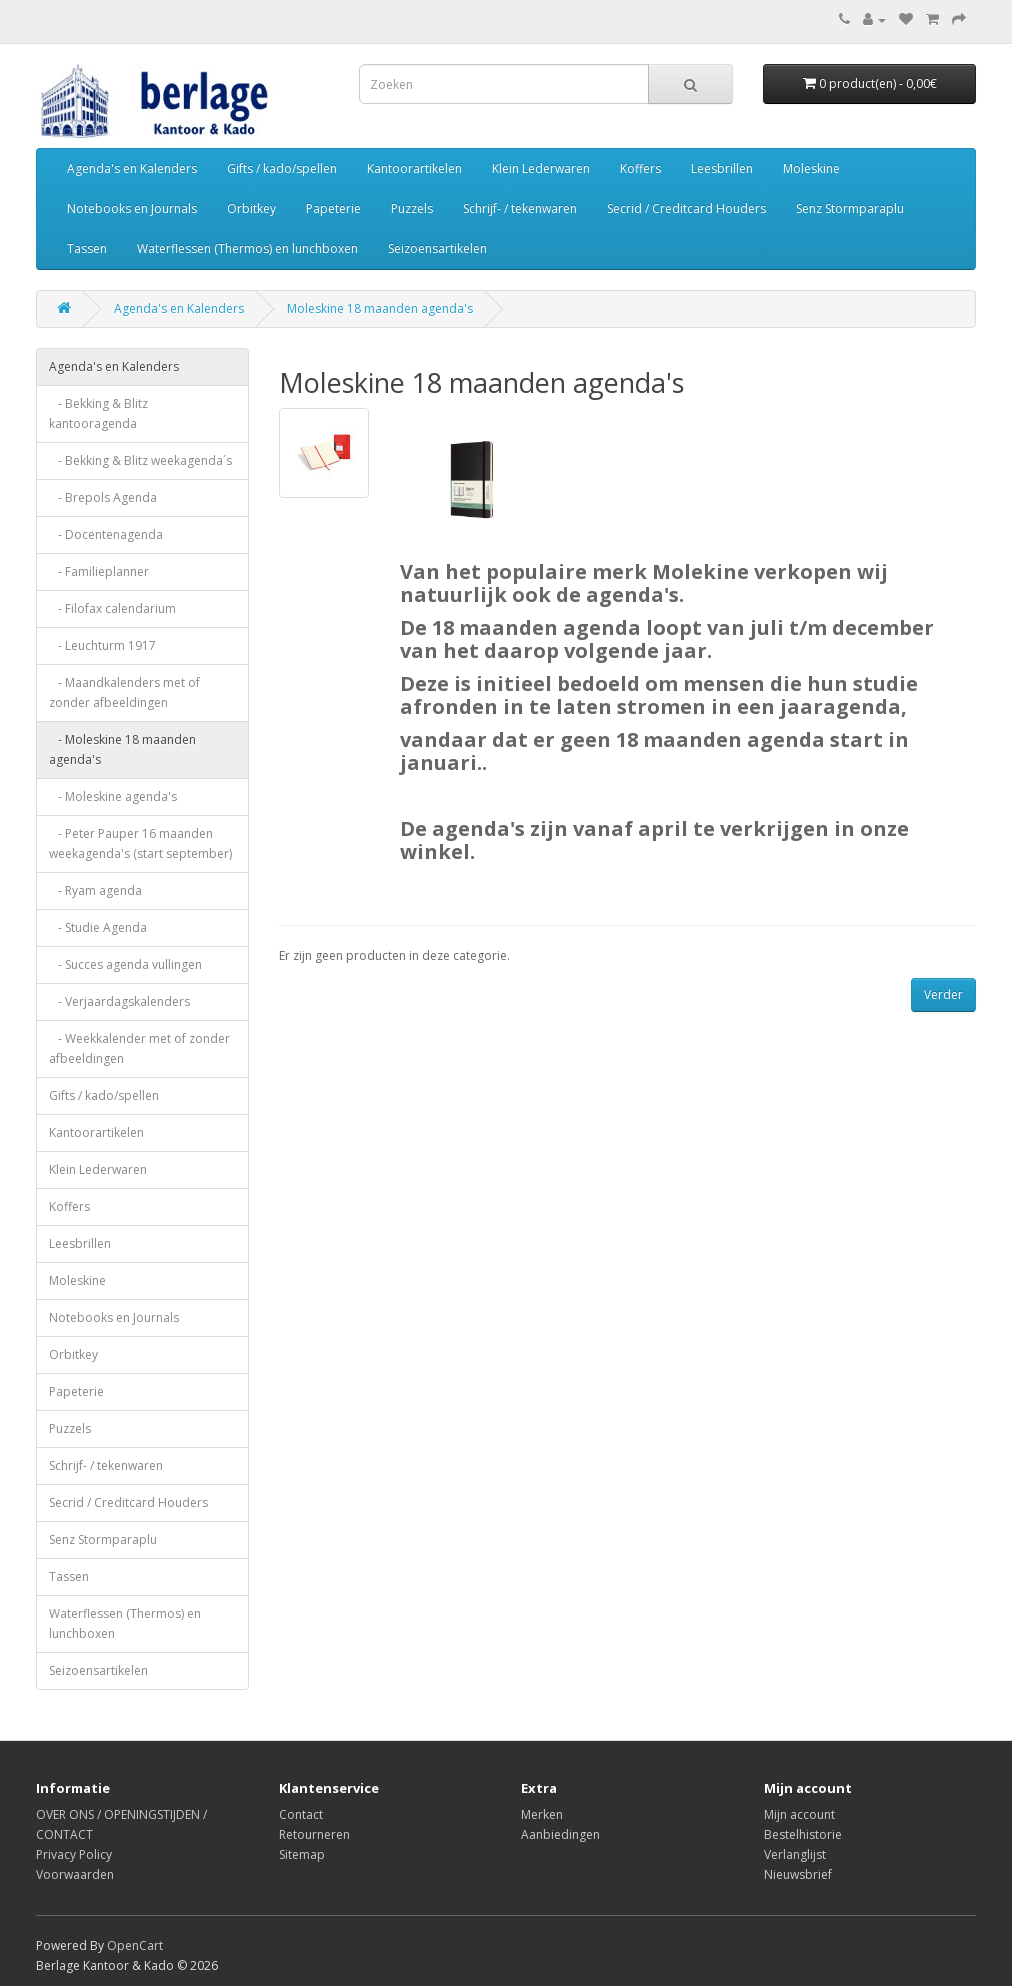 This screenshot has height=1986, width=1012. I want to click on Papeterie, so click(333, 208).